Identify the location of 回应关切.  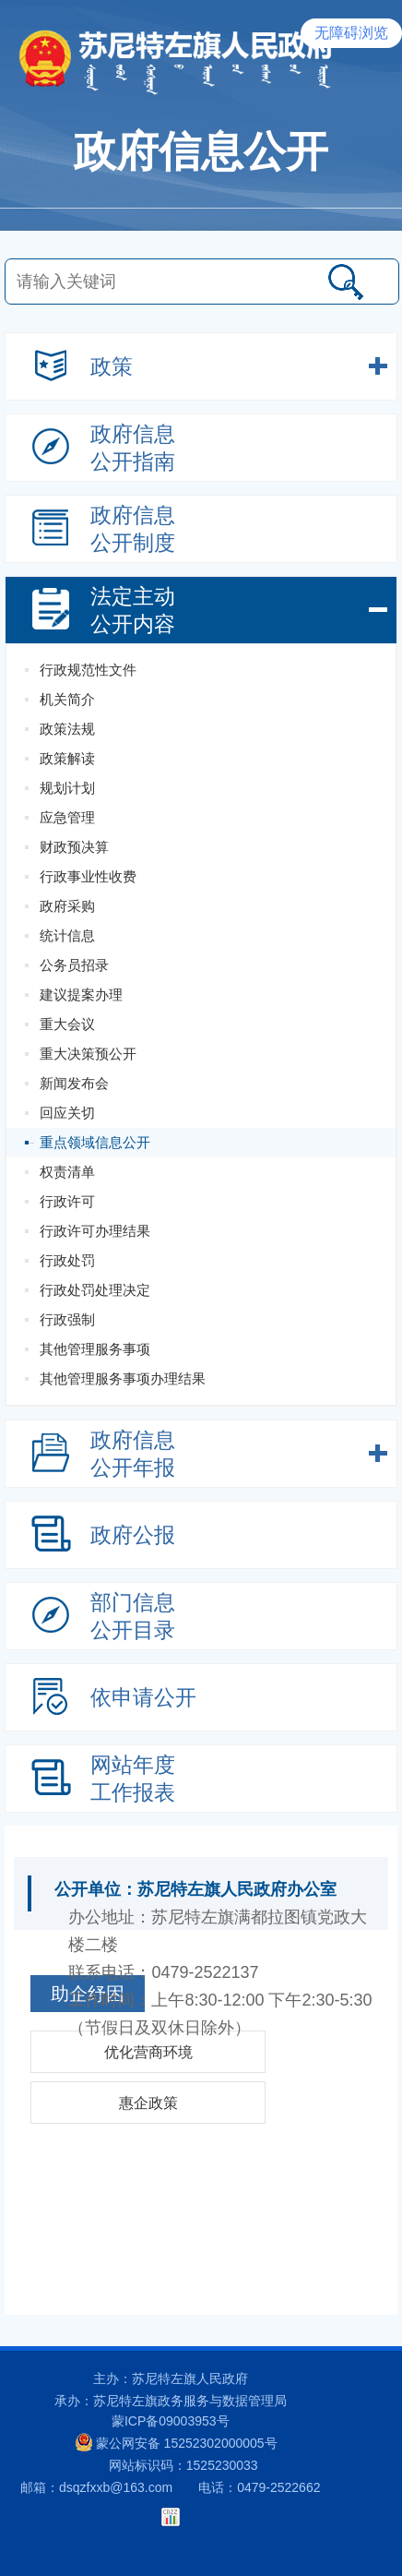
(67, 1112).